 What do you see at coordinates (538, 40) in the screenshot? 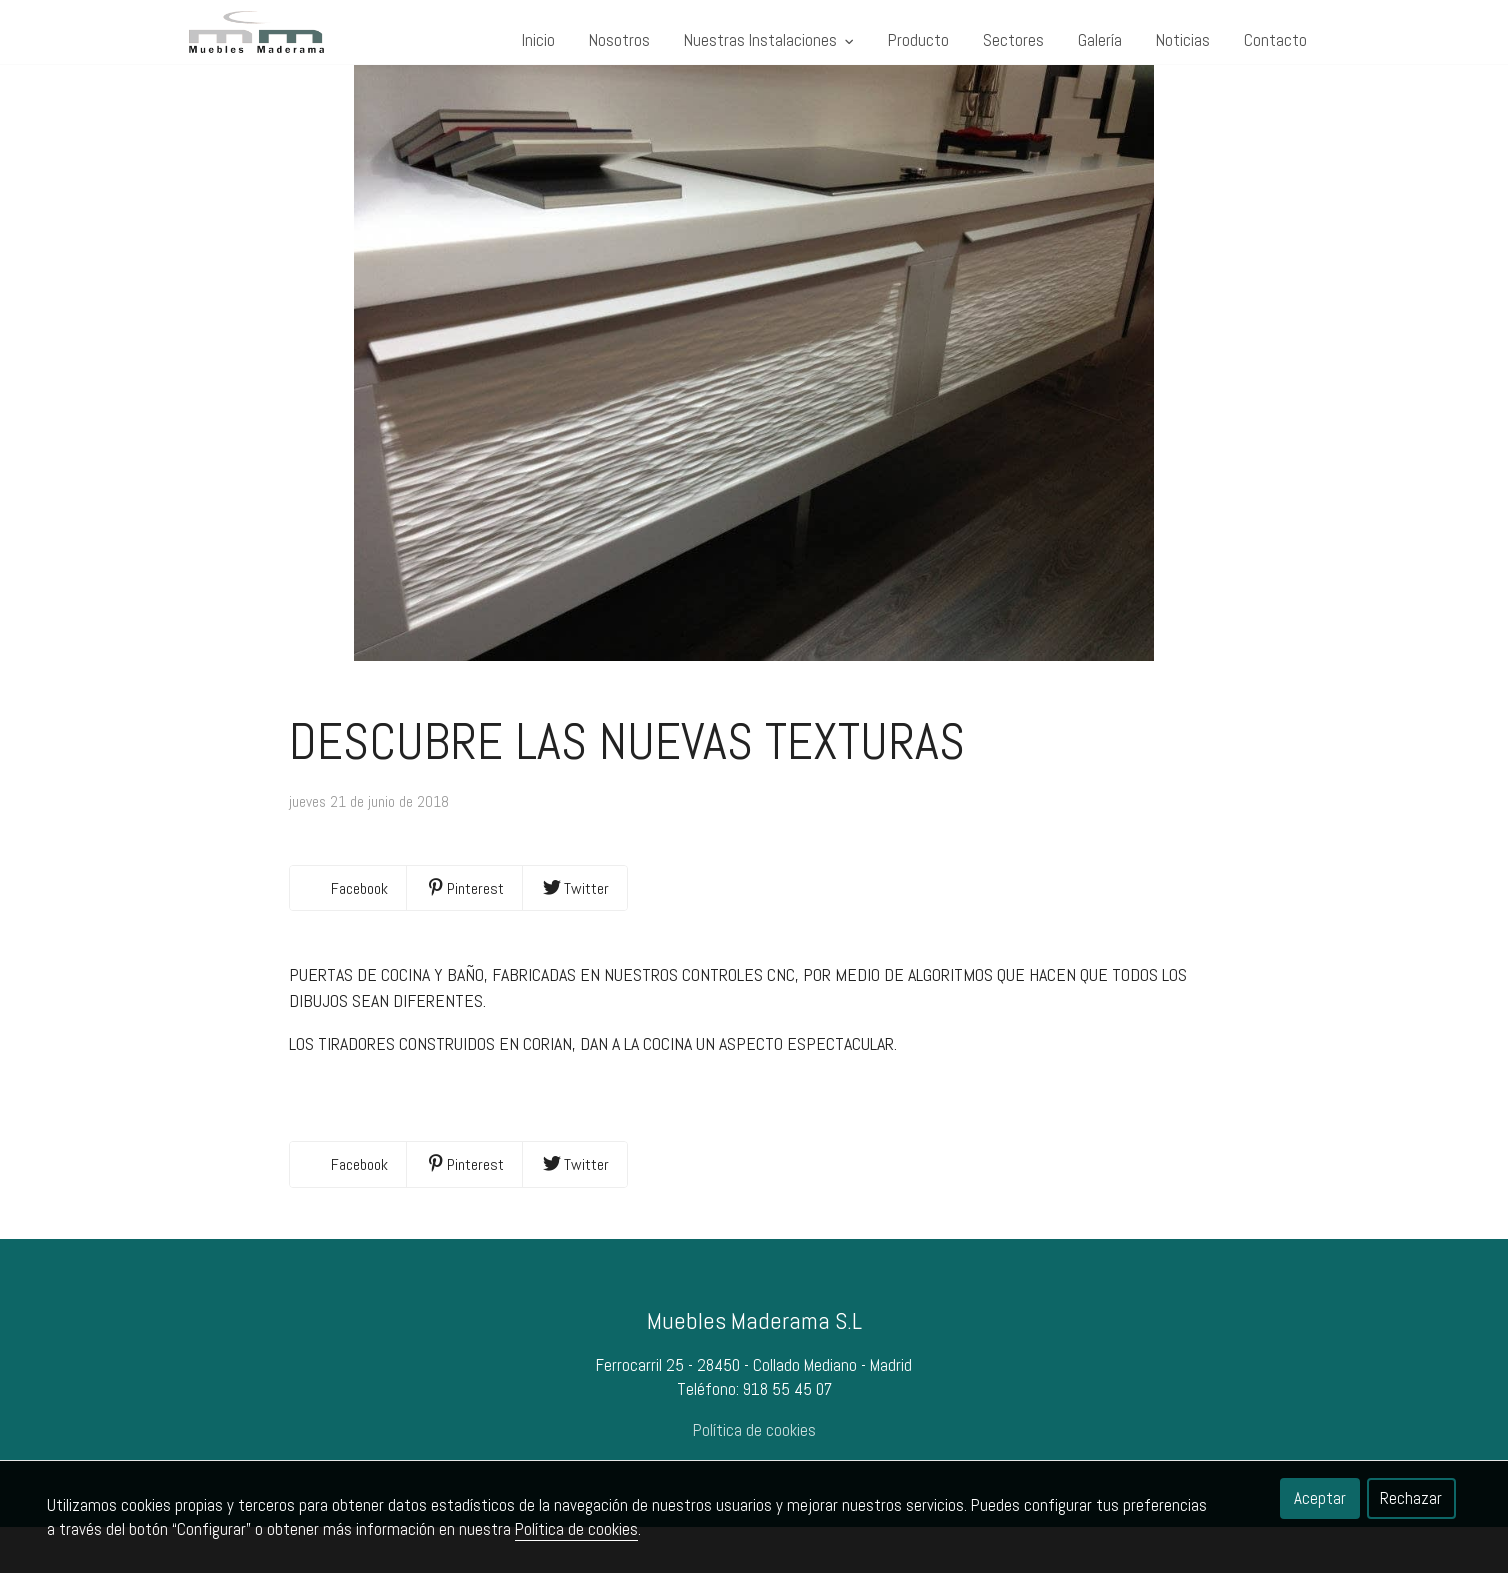
I see `Inicio` at bounding box center [538, 40].